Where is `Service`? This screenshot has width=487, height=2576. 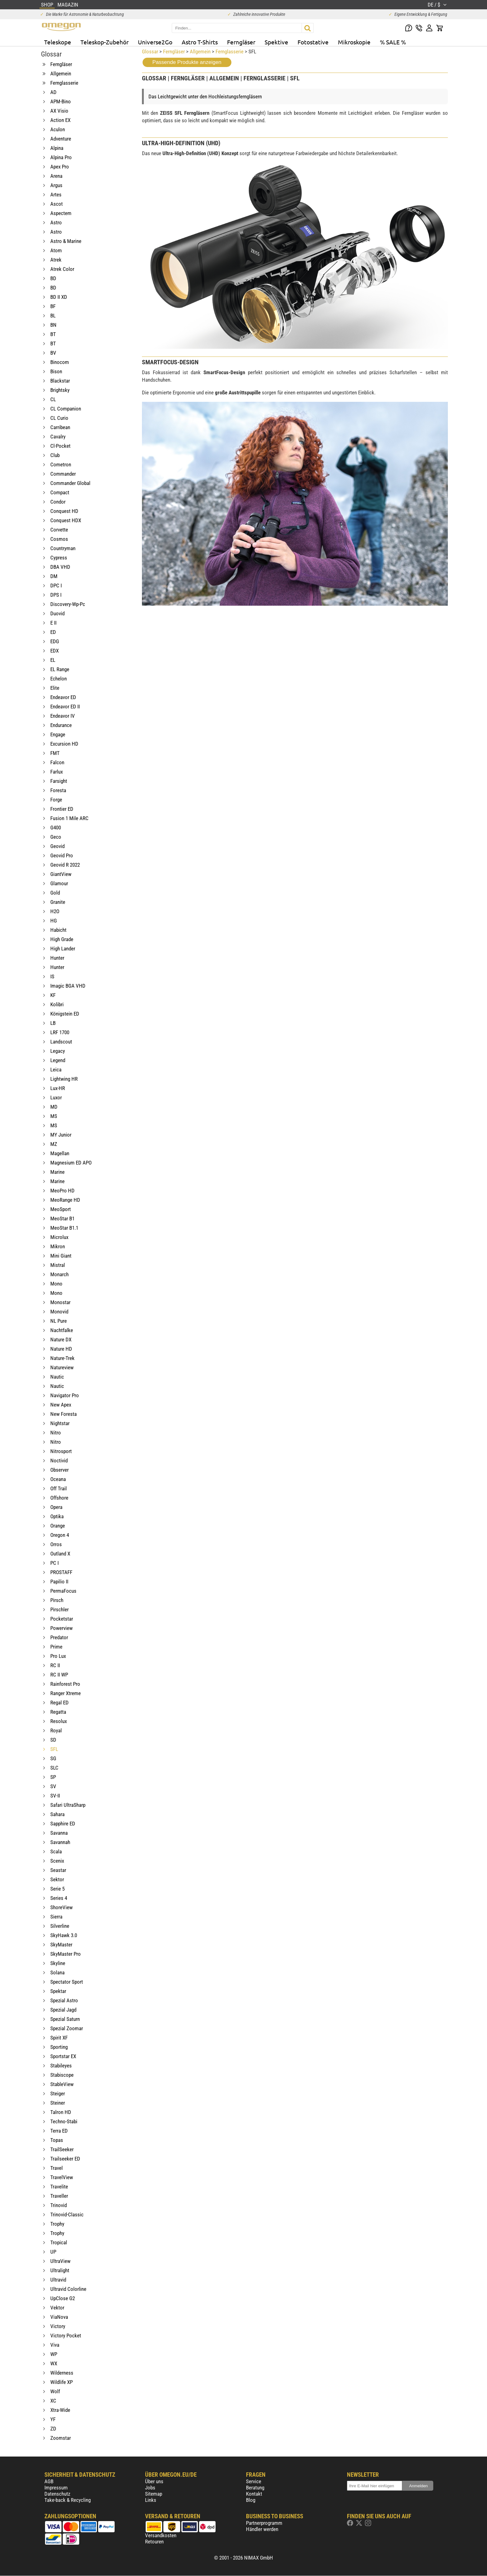
Service is located at coordinates (253, 2481).